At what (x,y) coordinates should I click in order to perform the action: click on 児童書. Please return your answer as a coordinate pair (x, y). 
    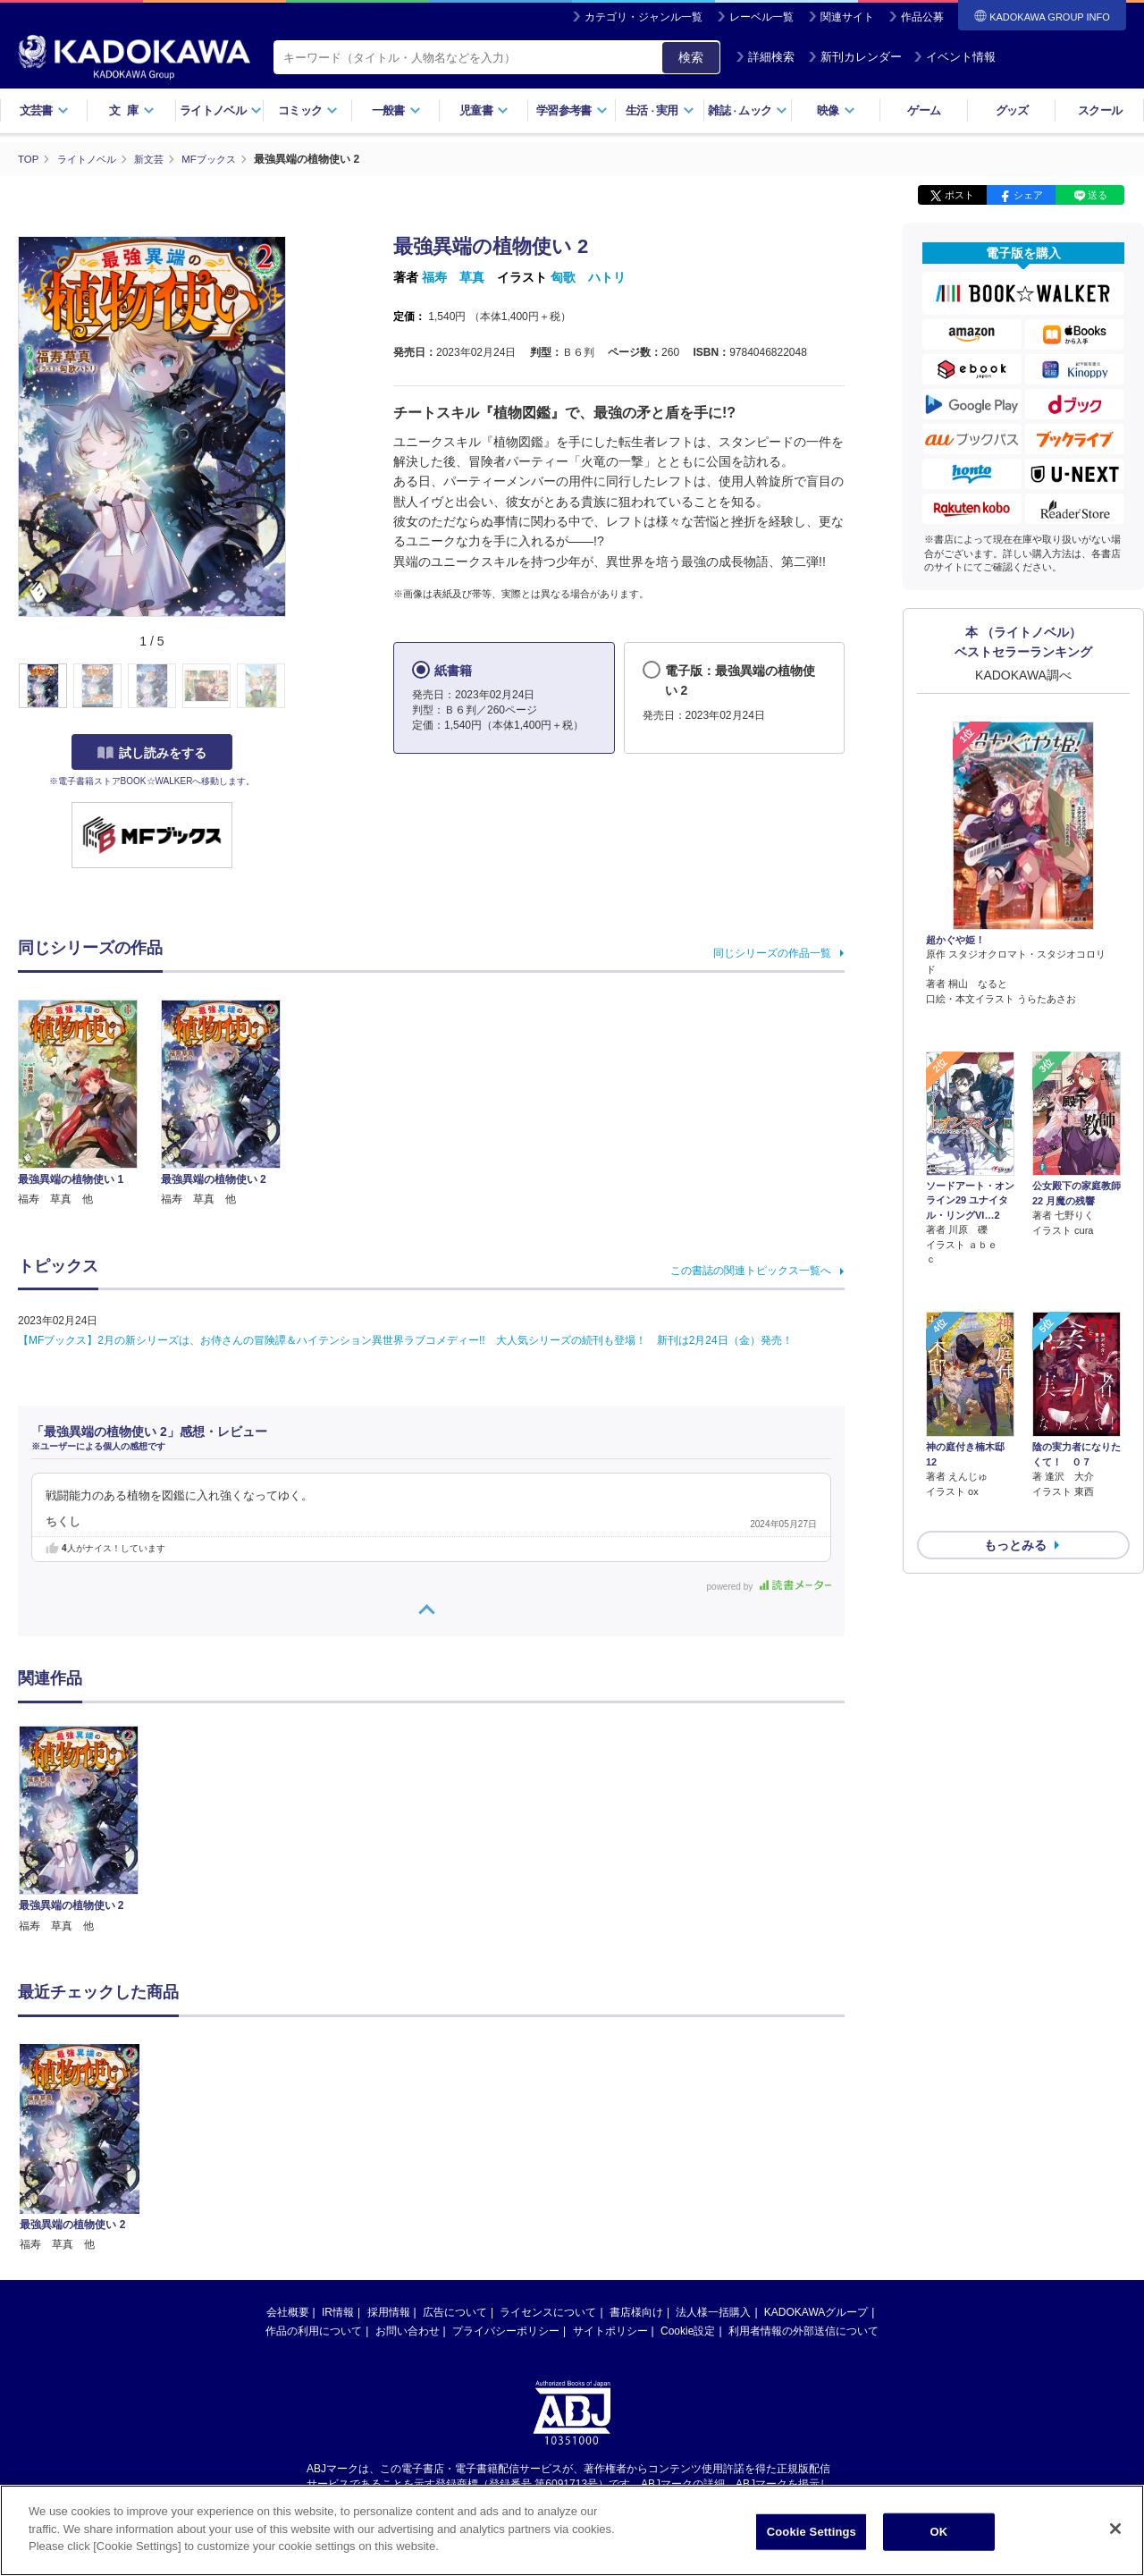
    Looking at the image, I should click on (484, 110).